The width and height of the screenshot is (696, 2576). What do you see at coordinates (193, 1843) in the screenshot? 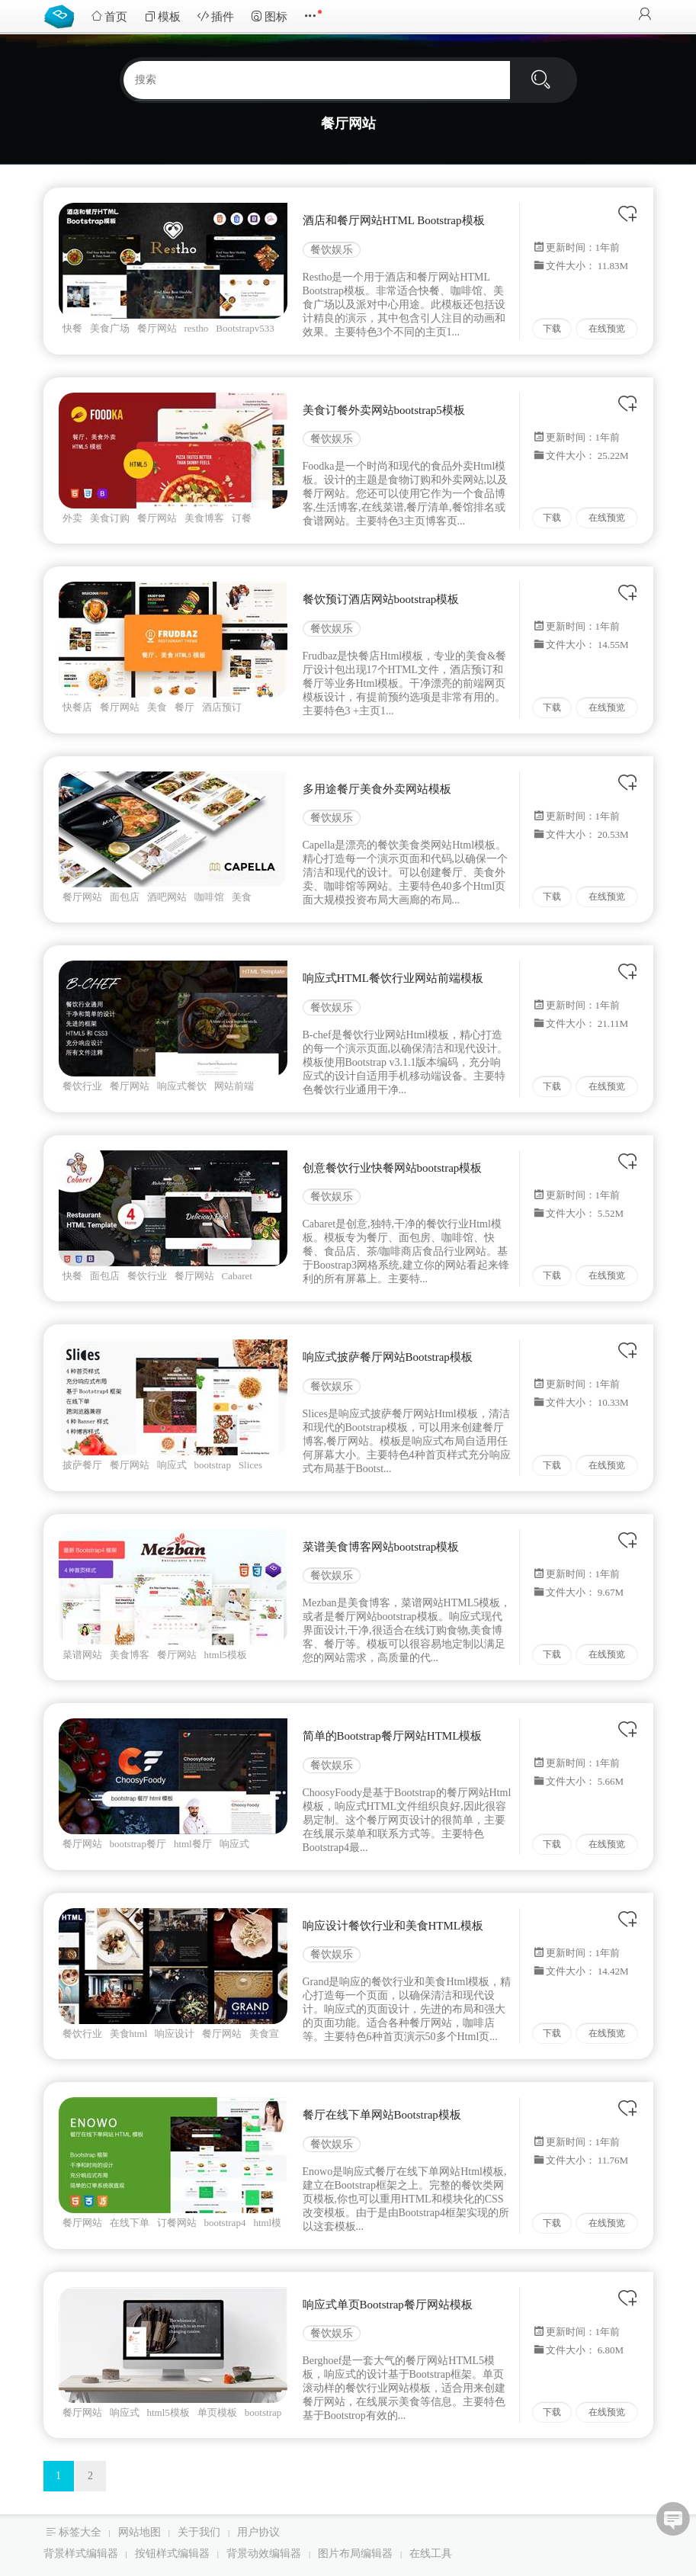
I see `html餐厅` at bounding box center [193, 1843].